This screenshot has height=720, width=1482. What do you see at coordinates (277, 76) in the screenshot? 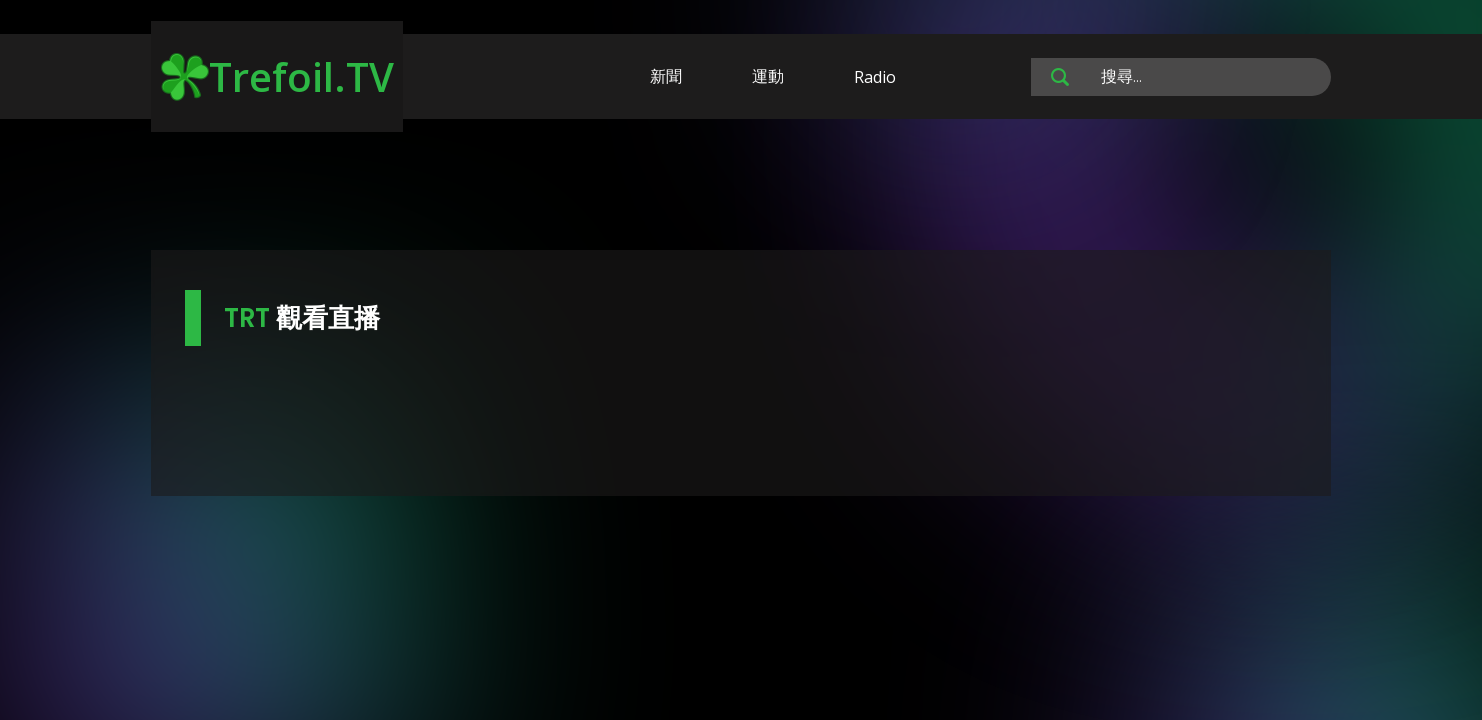
I see `Trefoil.TV` at bounding box center [277, 76].